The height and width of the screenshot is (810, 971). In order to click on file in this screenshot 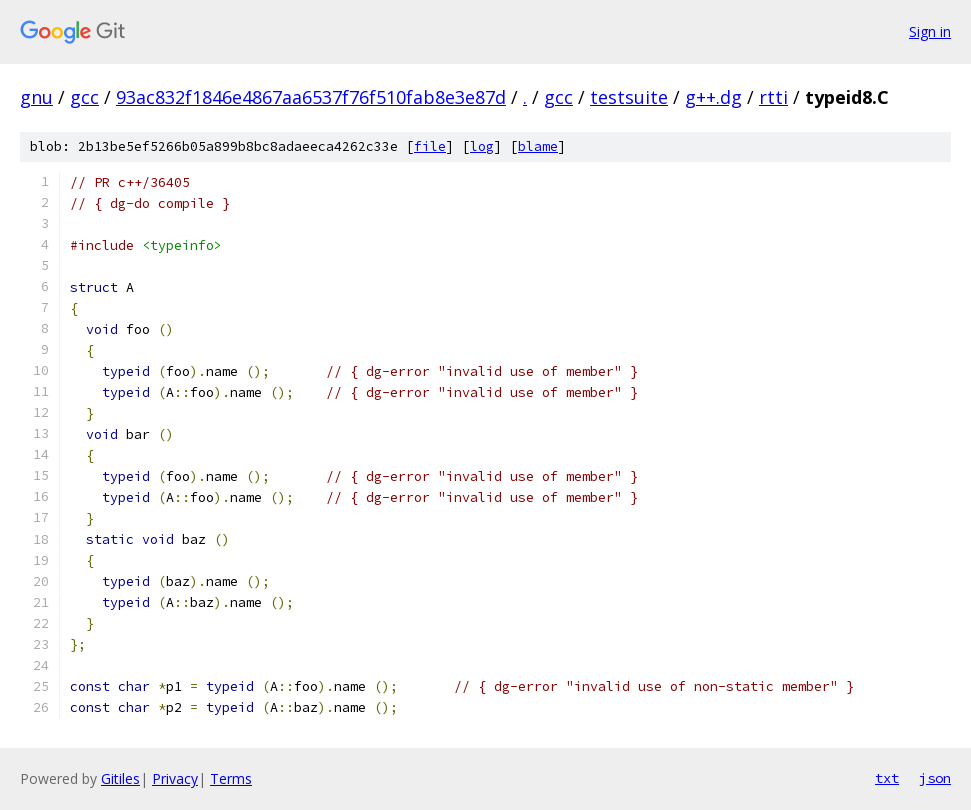, I will do `click(430, 146)`.